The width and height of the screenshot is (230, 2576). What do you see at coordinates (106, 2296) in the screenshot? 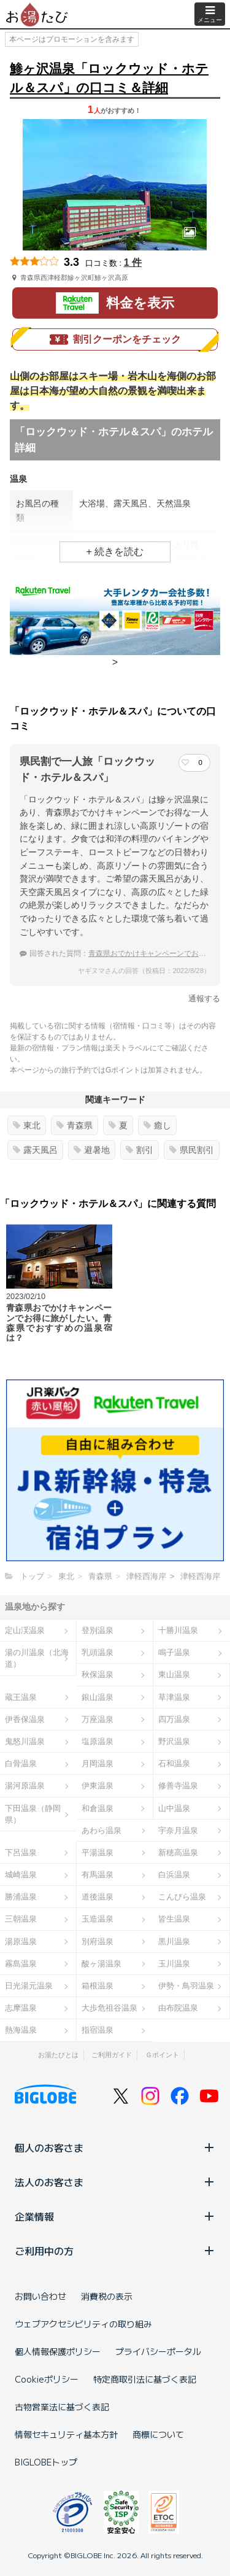
I see `消費税の表示` at bounding box center [106, 2296].